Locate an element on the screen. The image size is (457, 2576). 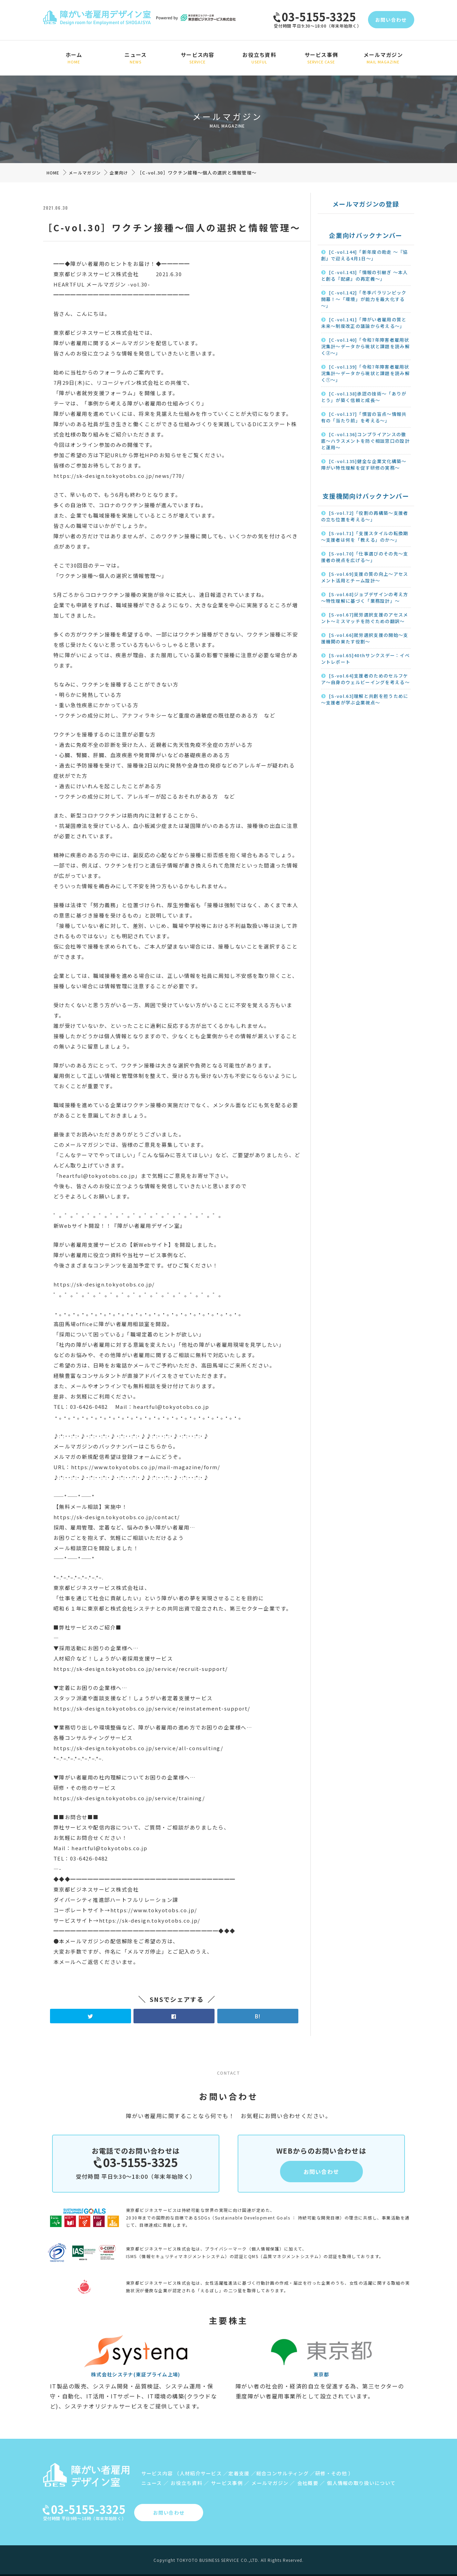
[S-vol.63]理解と共創を担うために～支援者が学ぶ企業視点～ is located at coordinates (364, 699).